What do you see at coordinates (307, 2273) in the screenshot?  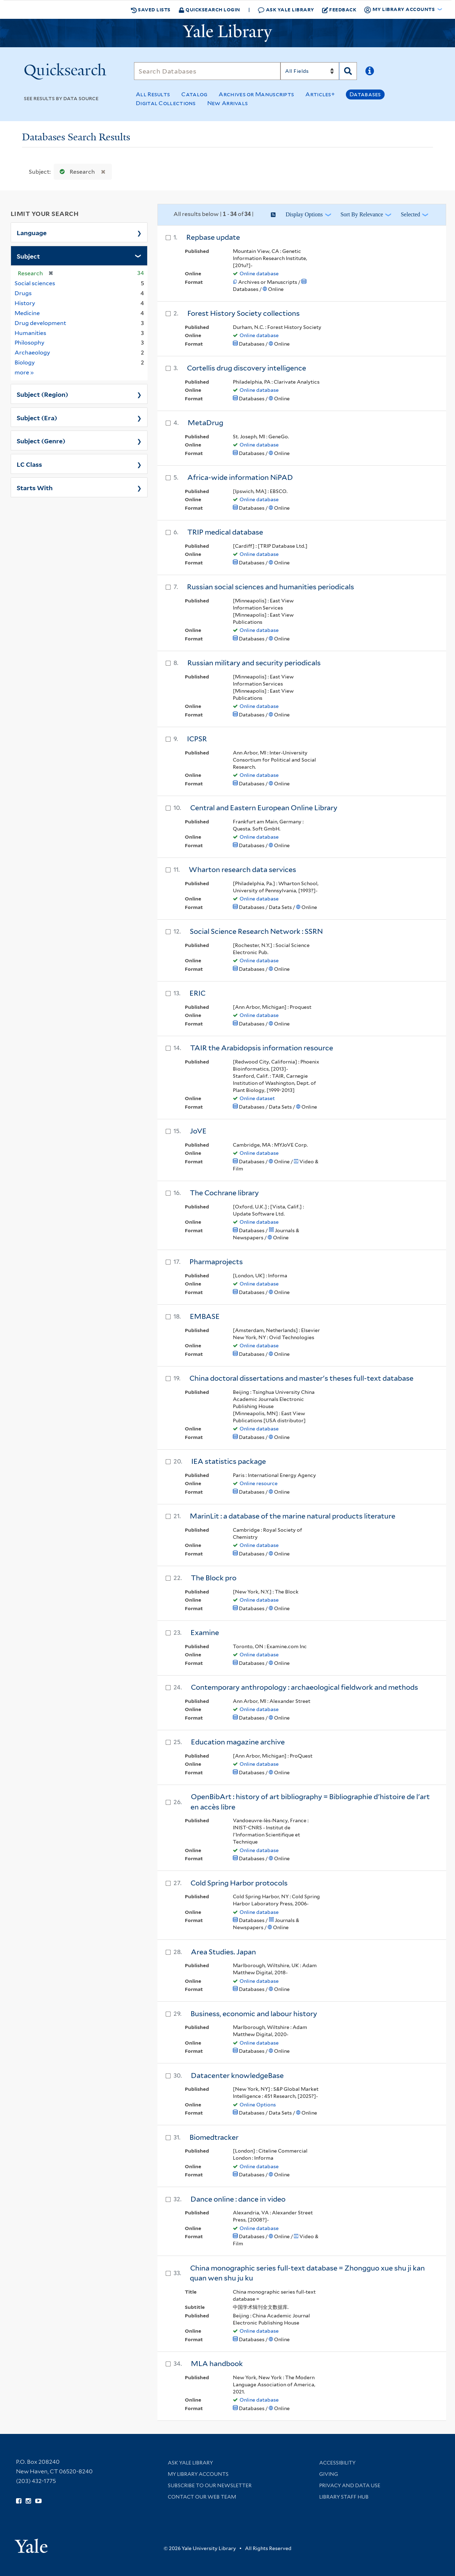 I see `China monographic series full-text database = Zhongguo xue shu ji kan quan wen shu ju ku` at bounding box center [307, 2273].